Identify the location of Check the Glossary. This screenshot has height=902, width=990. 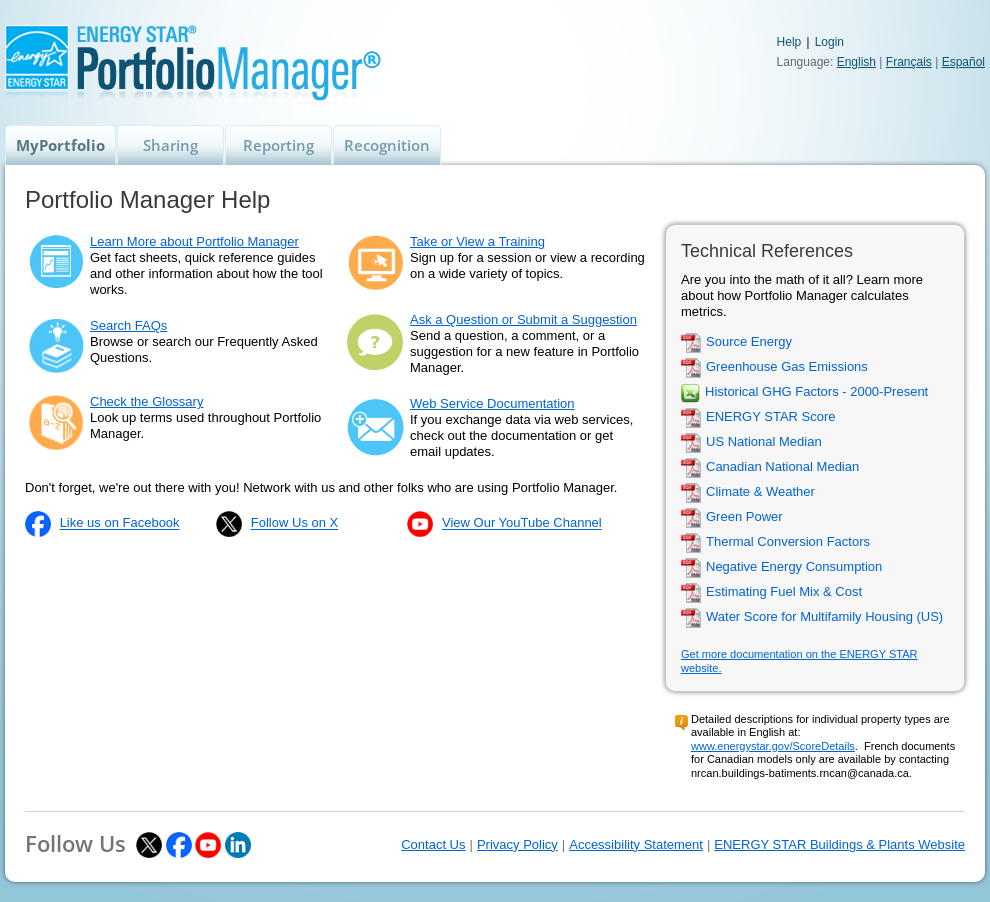
(146, 401).